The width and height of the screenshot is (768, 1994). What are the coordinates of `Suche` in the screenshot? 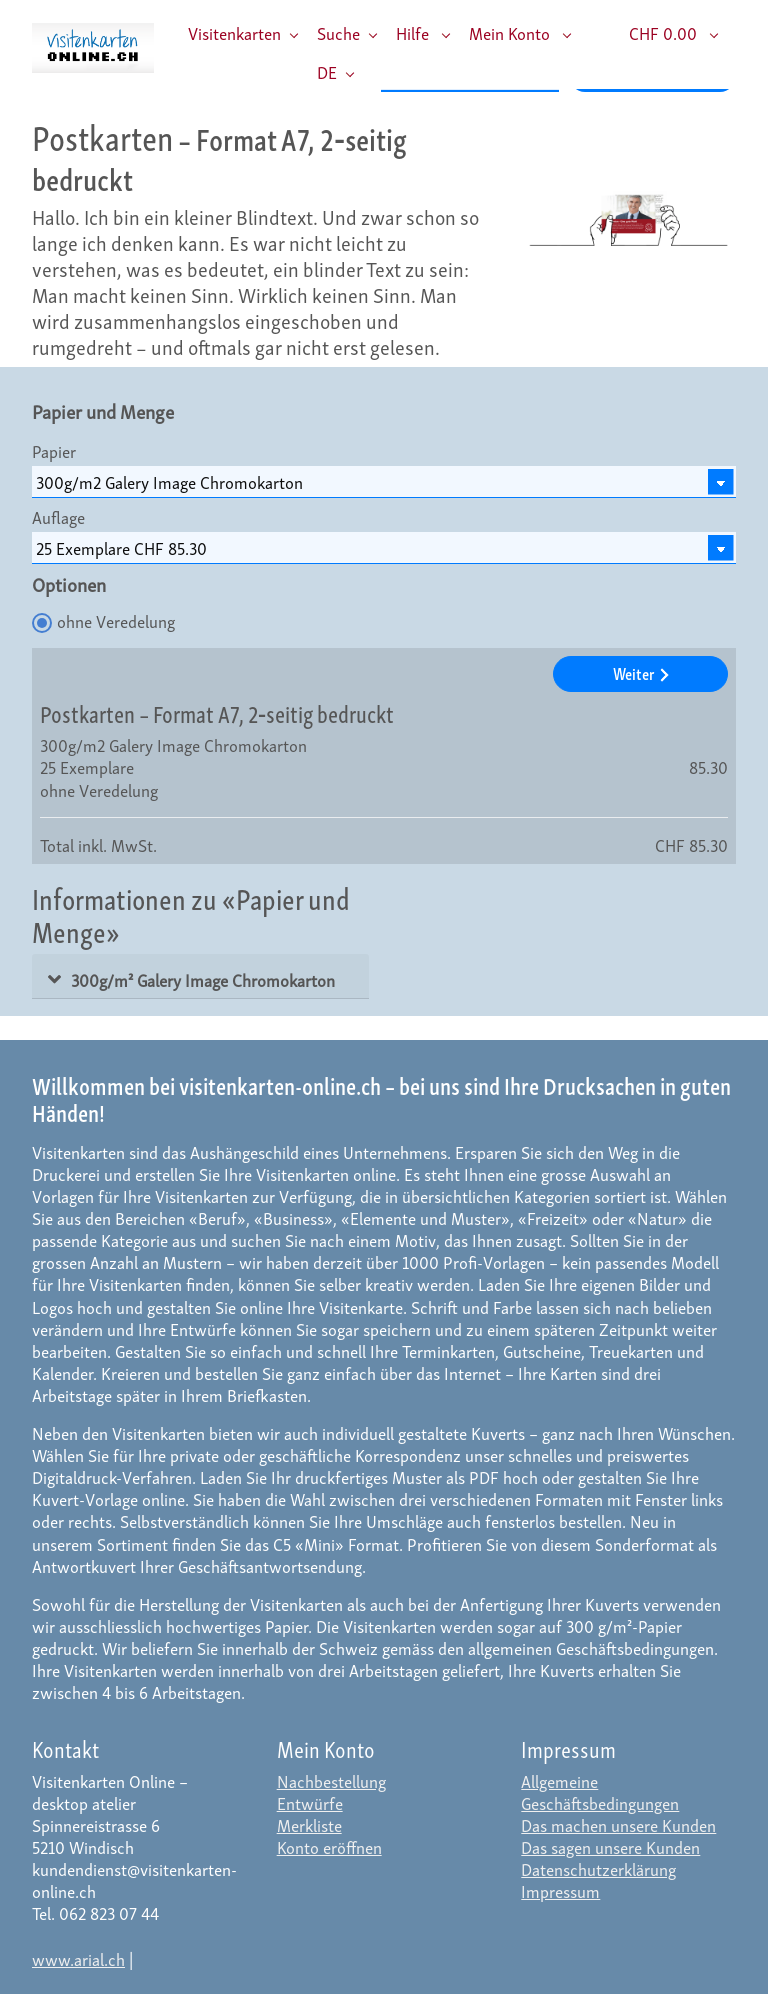 It's located at (338, 32).